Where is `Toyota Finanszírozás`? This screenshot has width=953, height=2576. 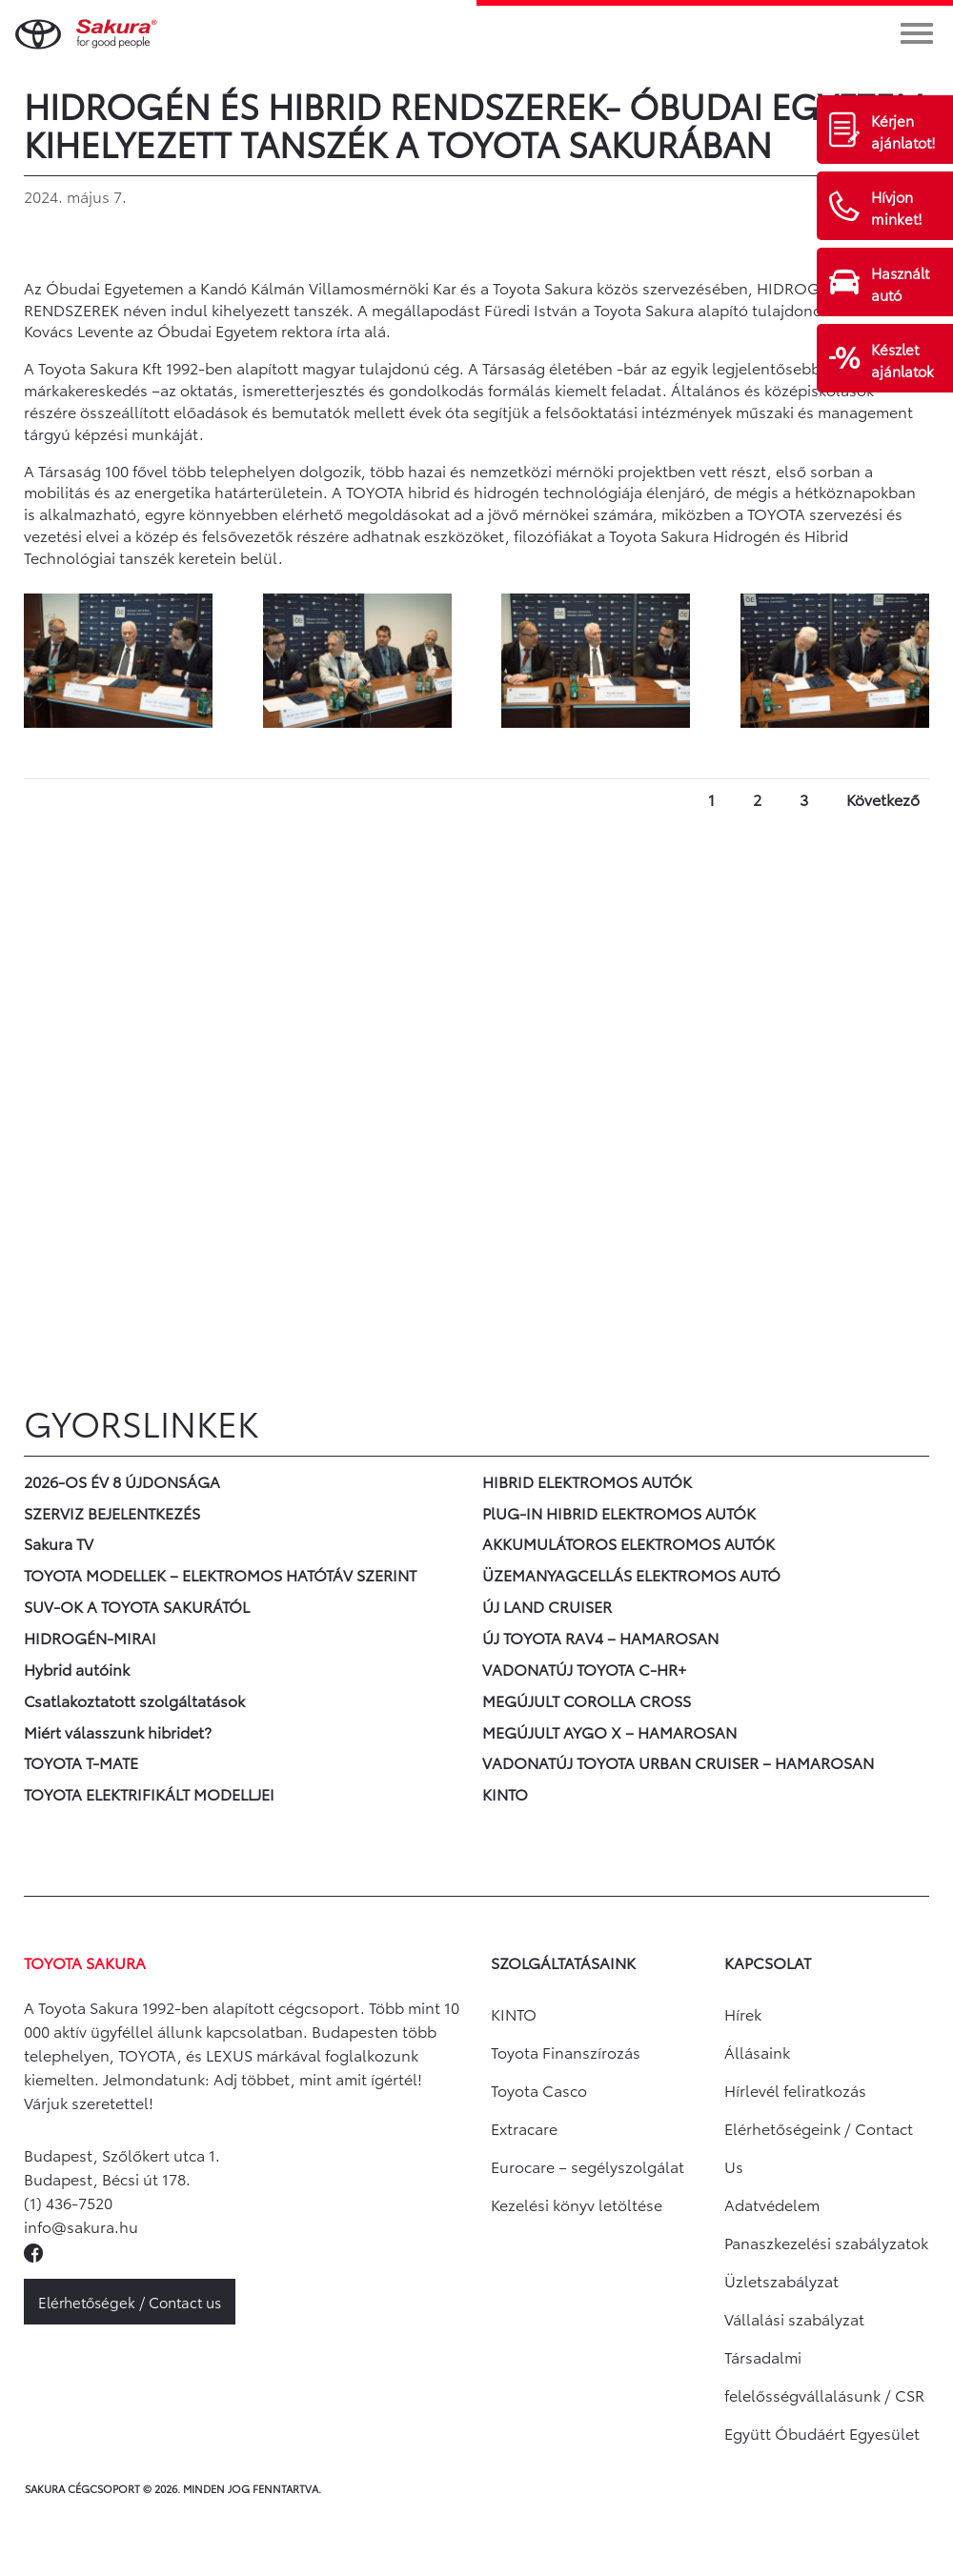
Toyota Finanszírozás is located at coordinates (565, 2052).